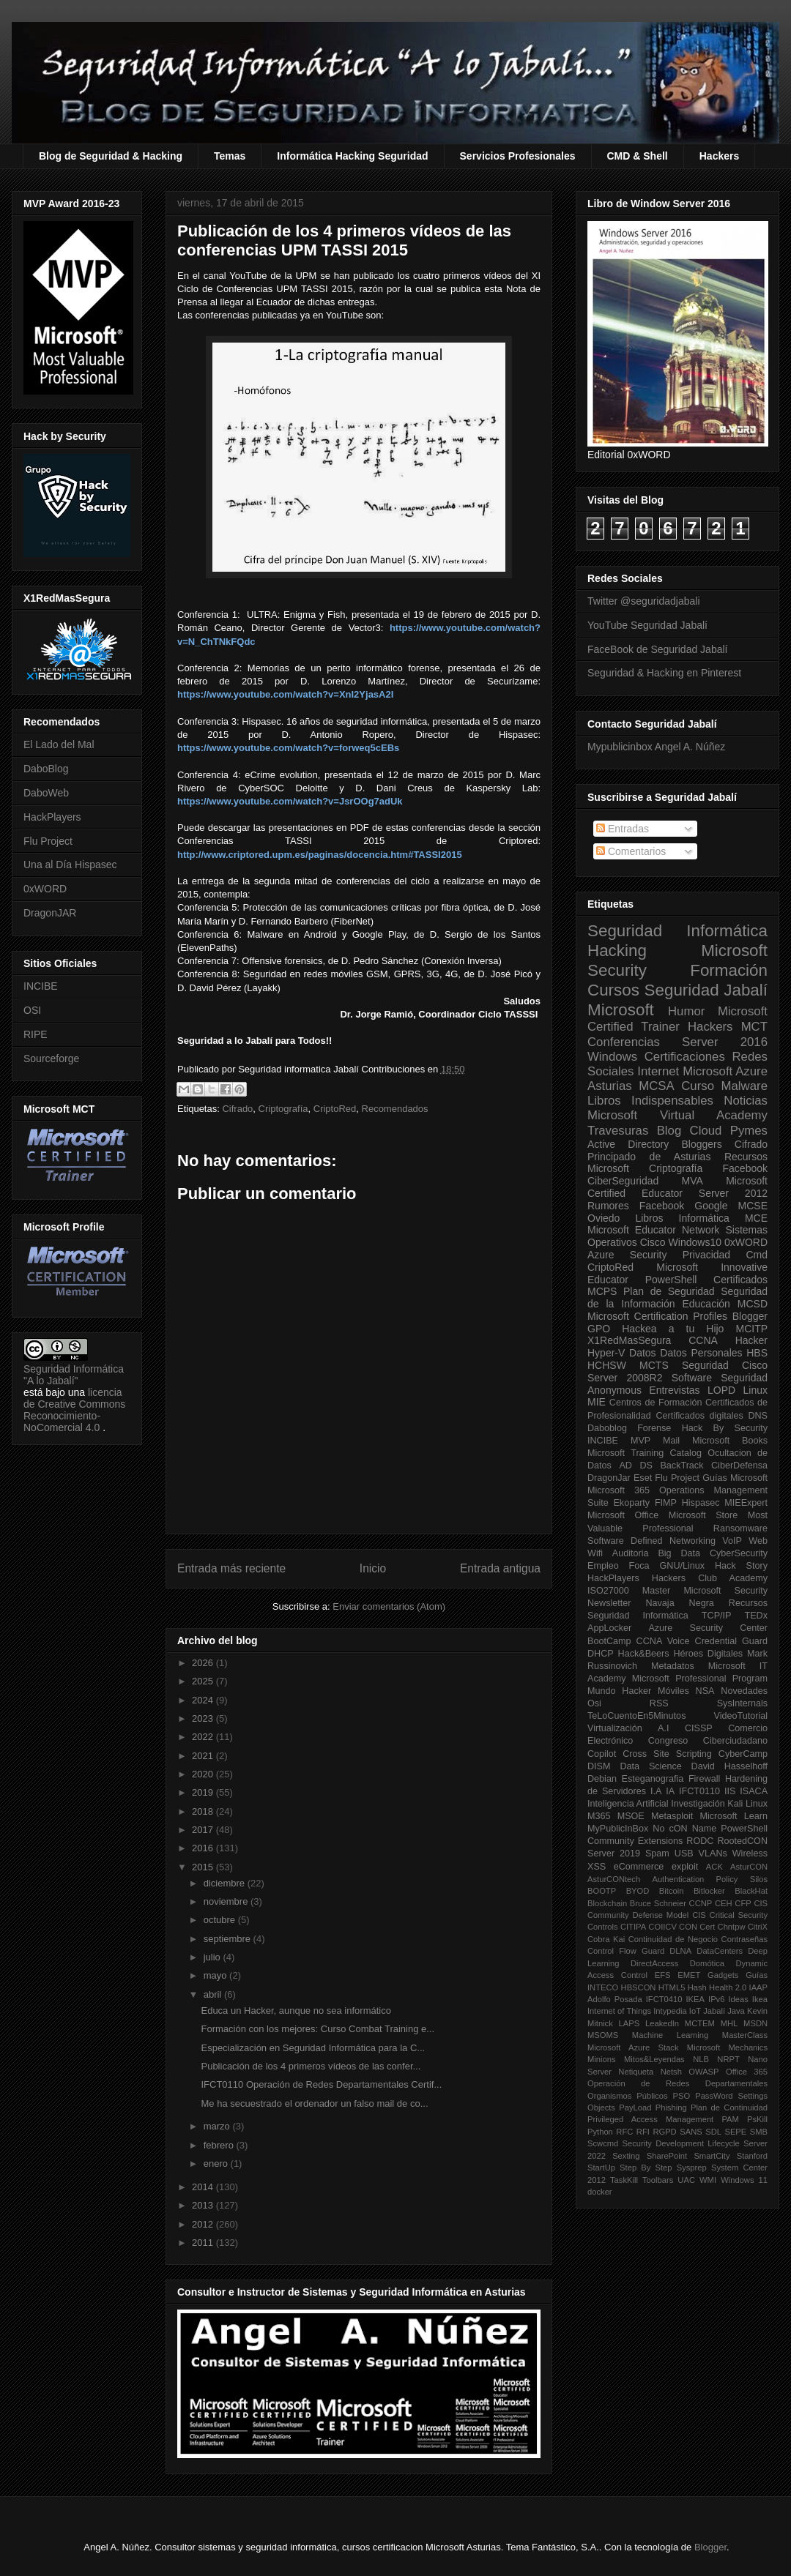 The height and width of the screenshot is (2576, 791). Describe the element at coordinates (725, 1365) in the screenshot. I see `Seguridad Cisco` at that location.